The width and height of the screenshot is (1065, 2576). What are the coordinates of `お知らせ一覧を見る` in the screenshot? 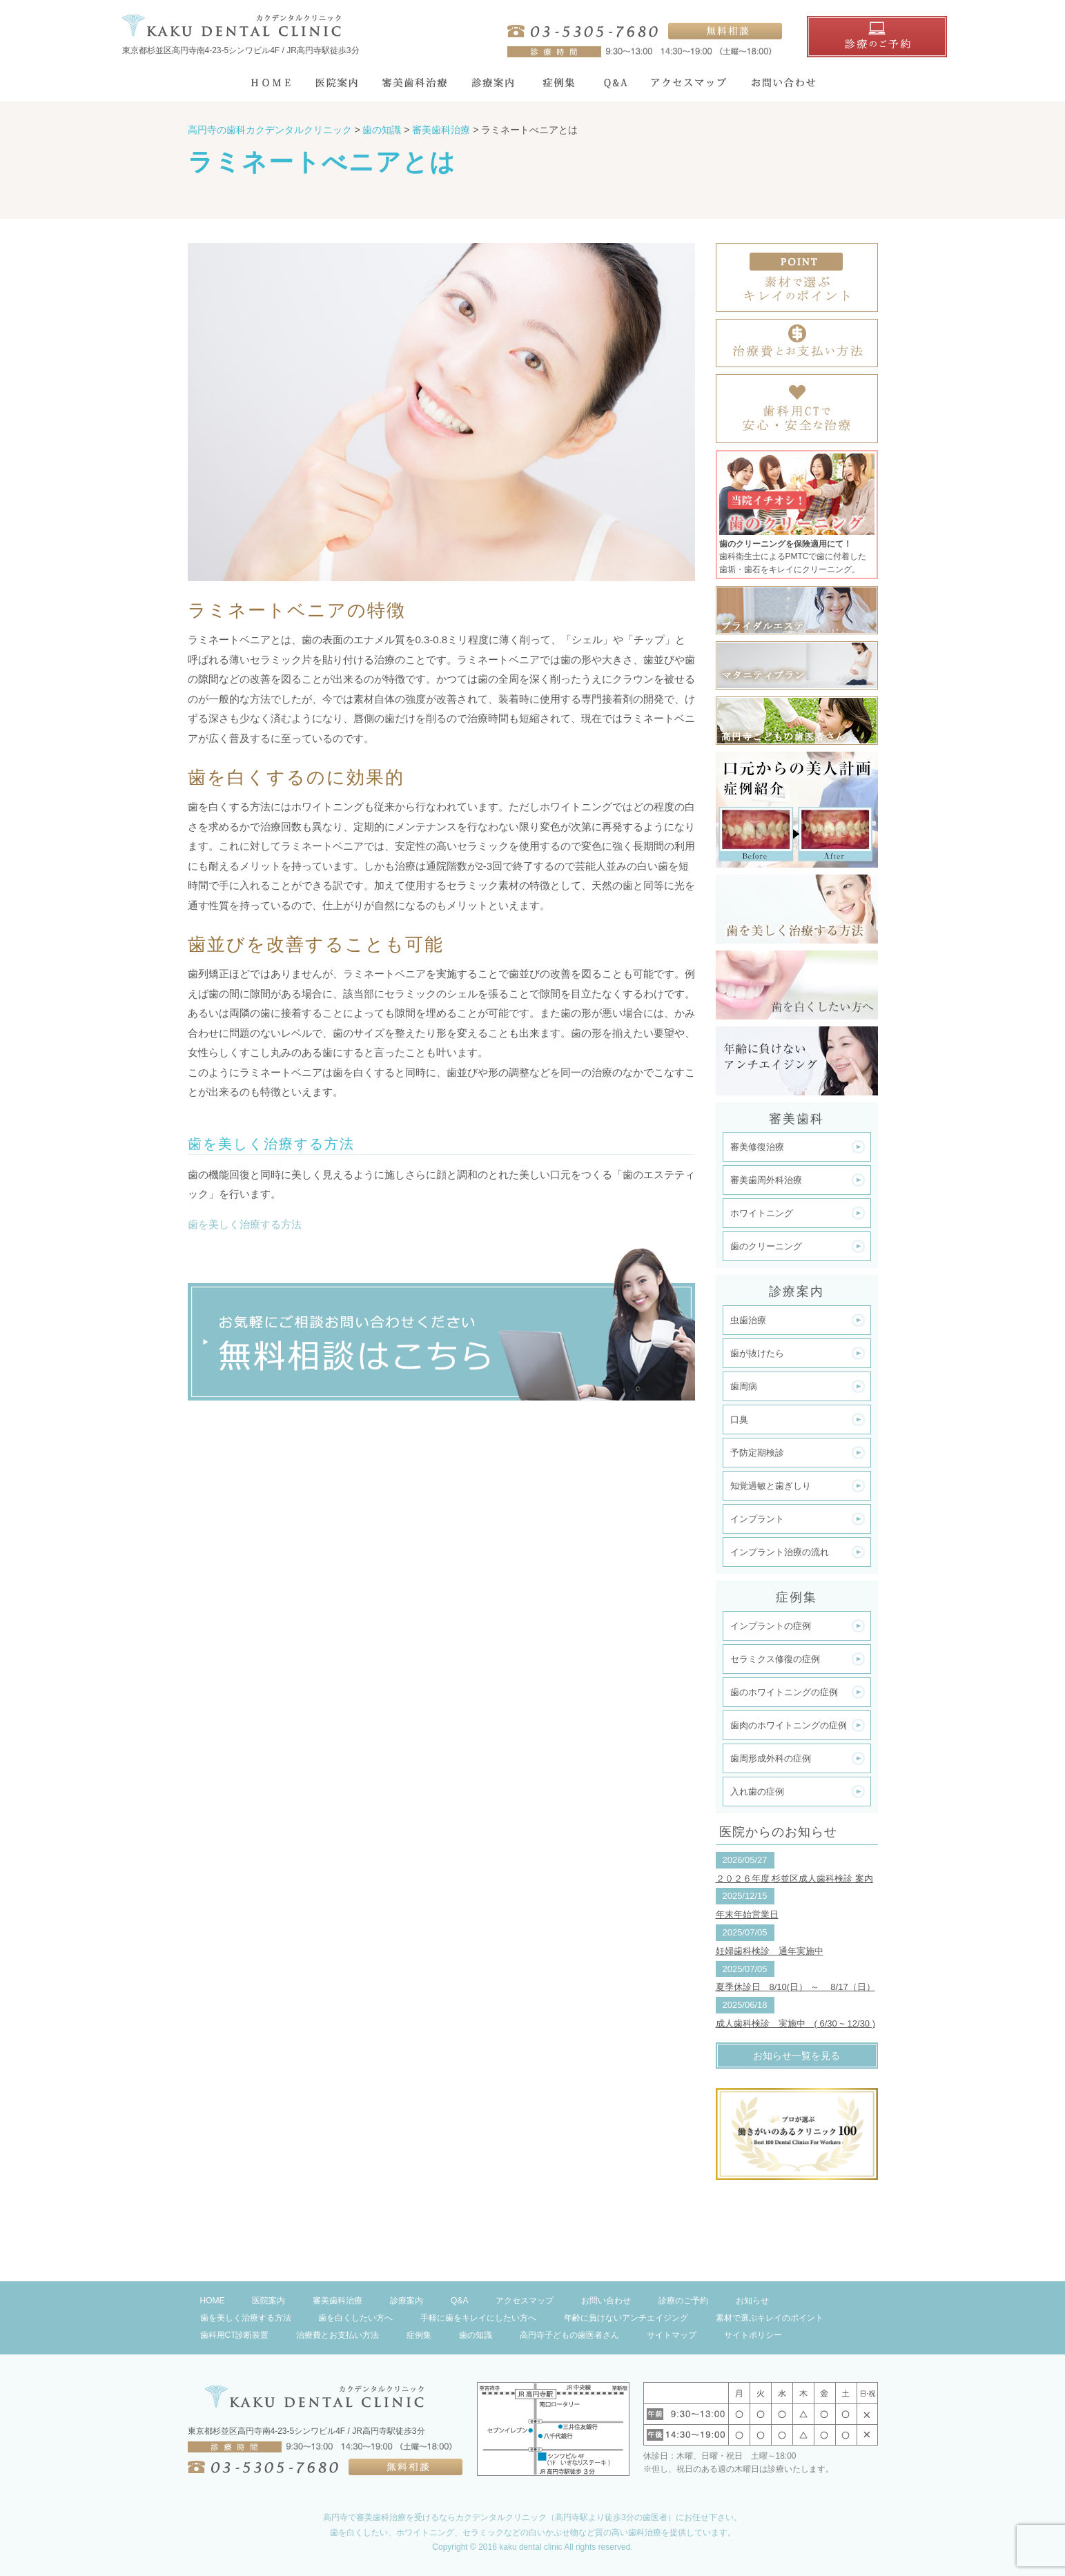 It's located at (796, 2055).